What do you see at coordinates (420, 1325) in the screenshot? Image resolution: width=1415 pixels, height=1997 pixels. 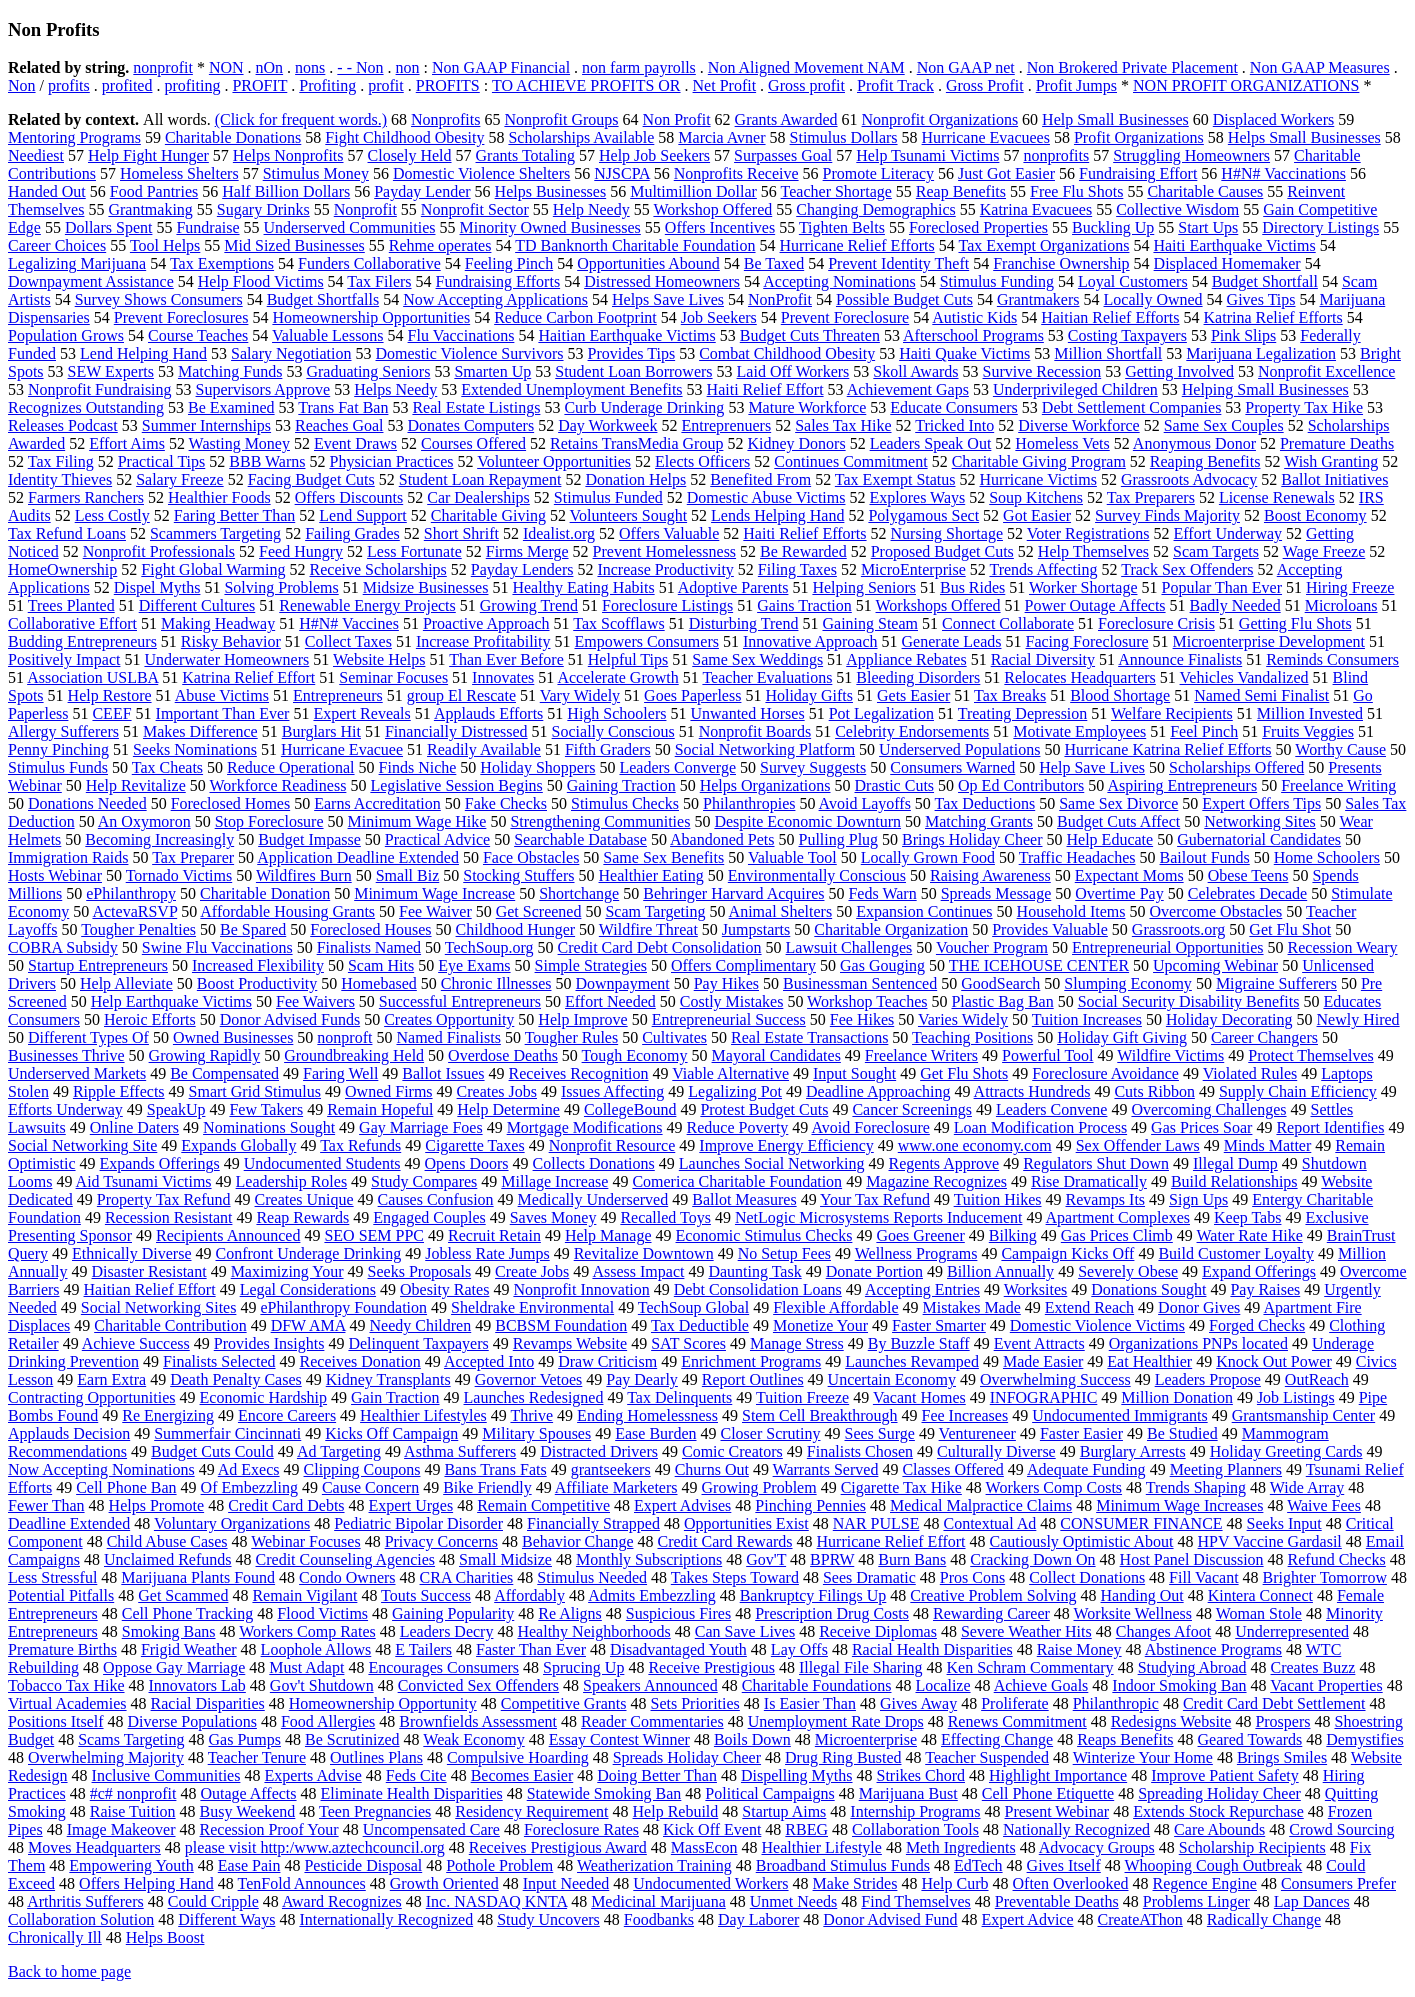 I see `Needy Children` at bounding box center [420, 1325].